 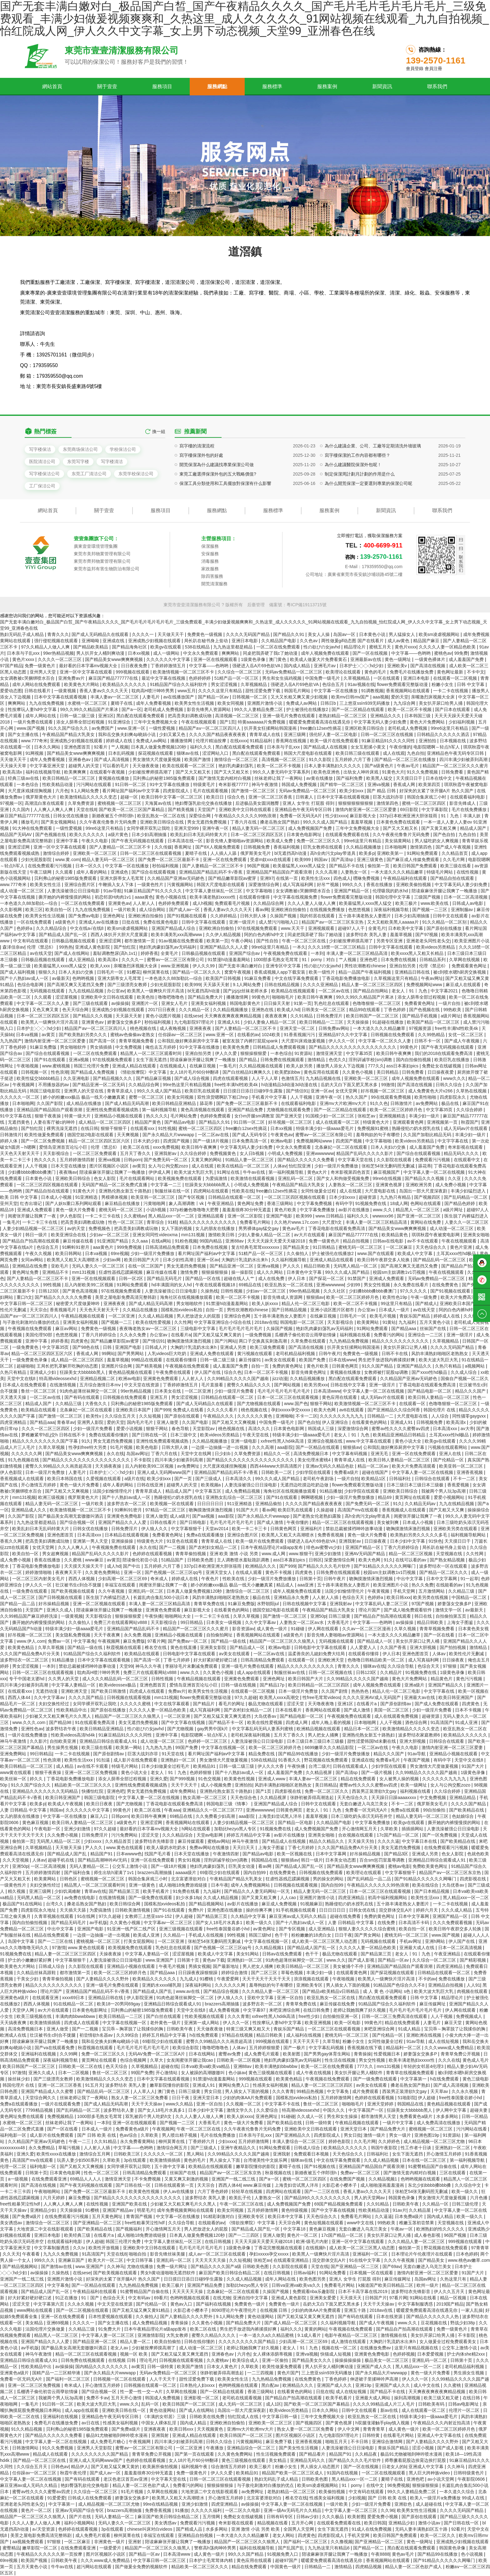 I want to click on av美女在线观看, so click(x=281, y=1359).